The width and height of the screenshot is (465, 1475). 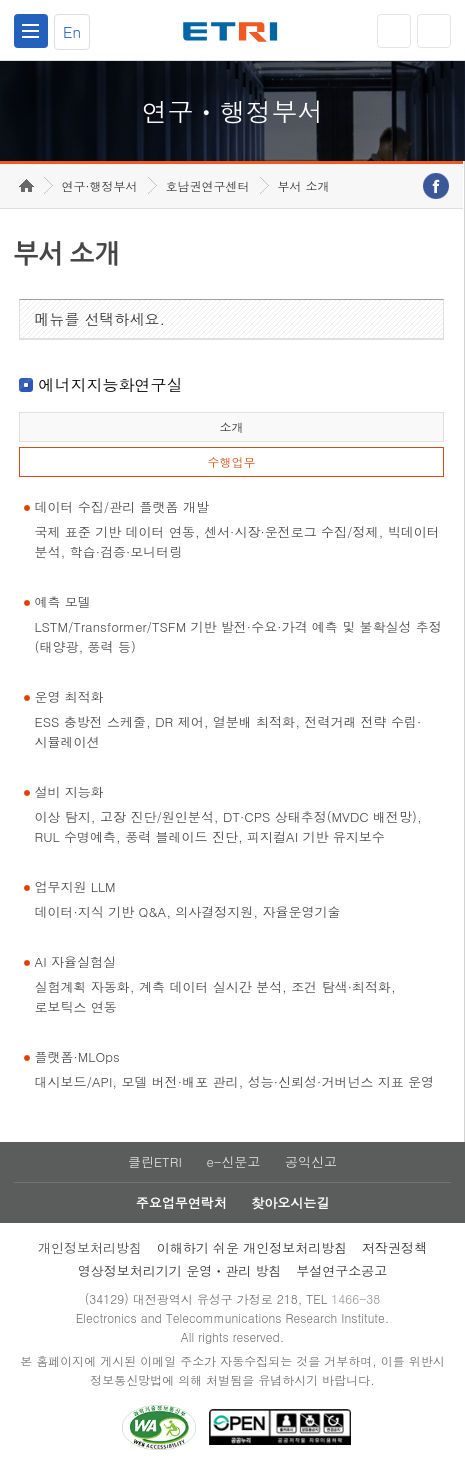 I want to click on e-신문고, so click(x=233, y=1161).